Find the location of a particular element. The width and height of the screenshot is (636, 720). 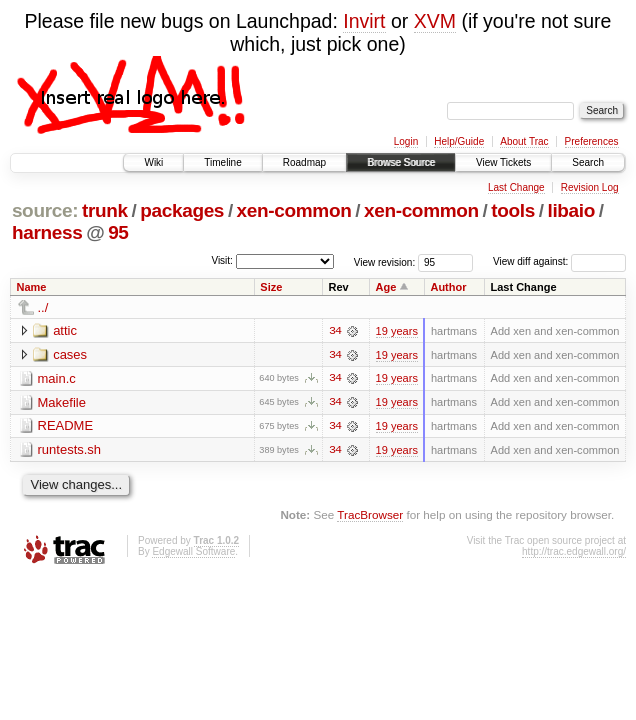

TracBrowser is located at coordinates (370, 515).